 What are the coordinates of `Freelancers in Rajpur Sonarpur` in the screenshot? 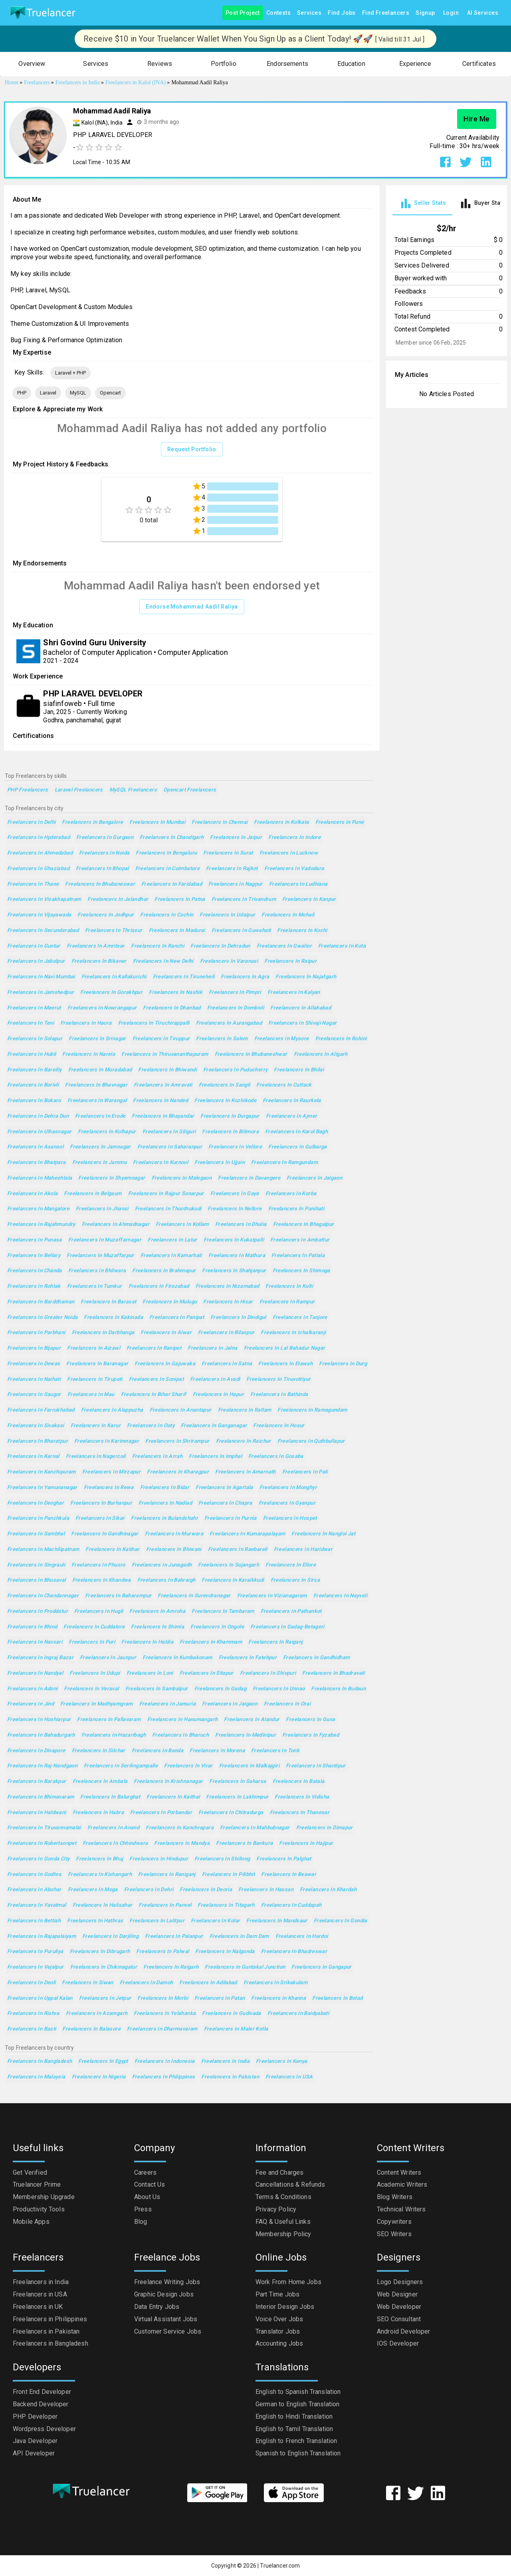 It's located at (166, 1194).